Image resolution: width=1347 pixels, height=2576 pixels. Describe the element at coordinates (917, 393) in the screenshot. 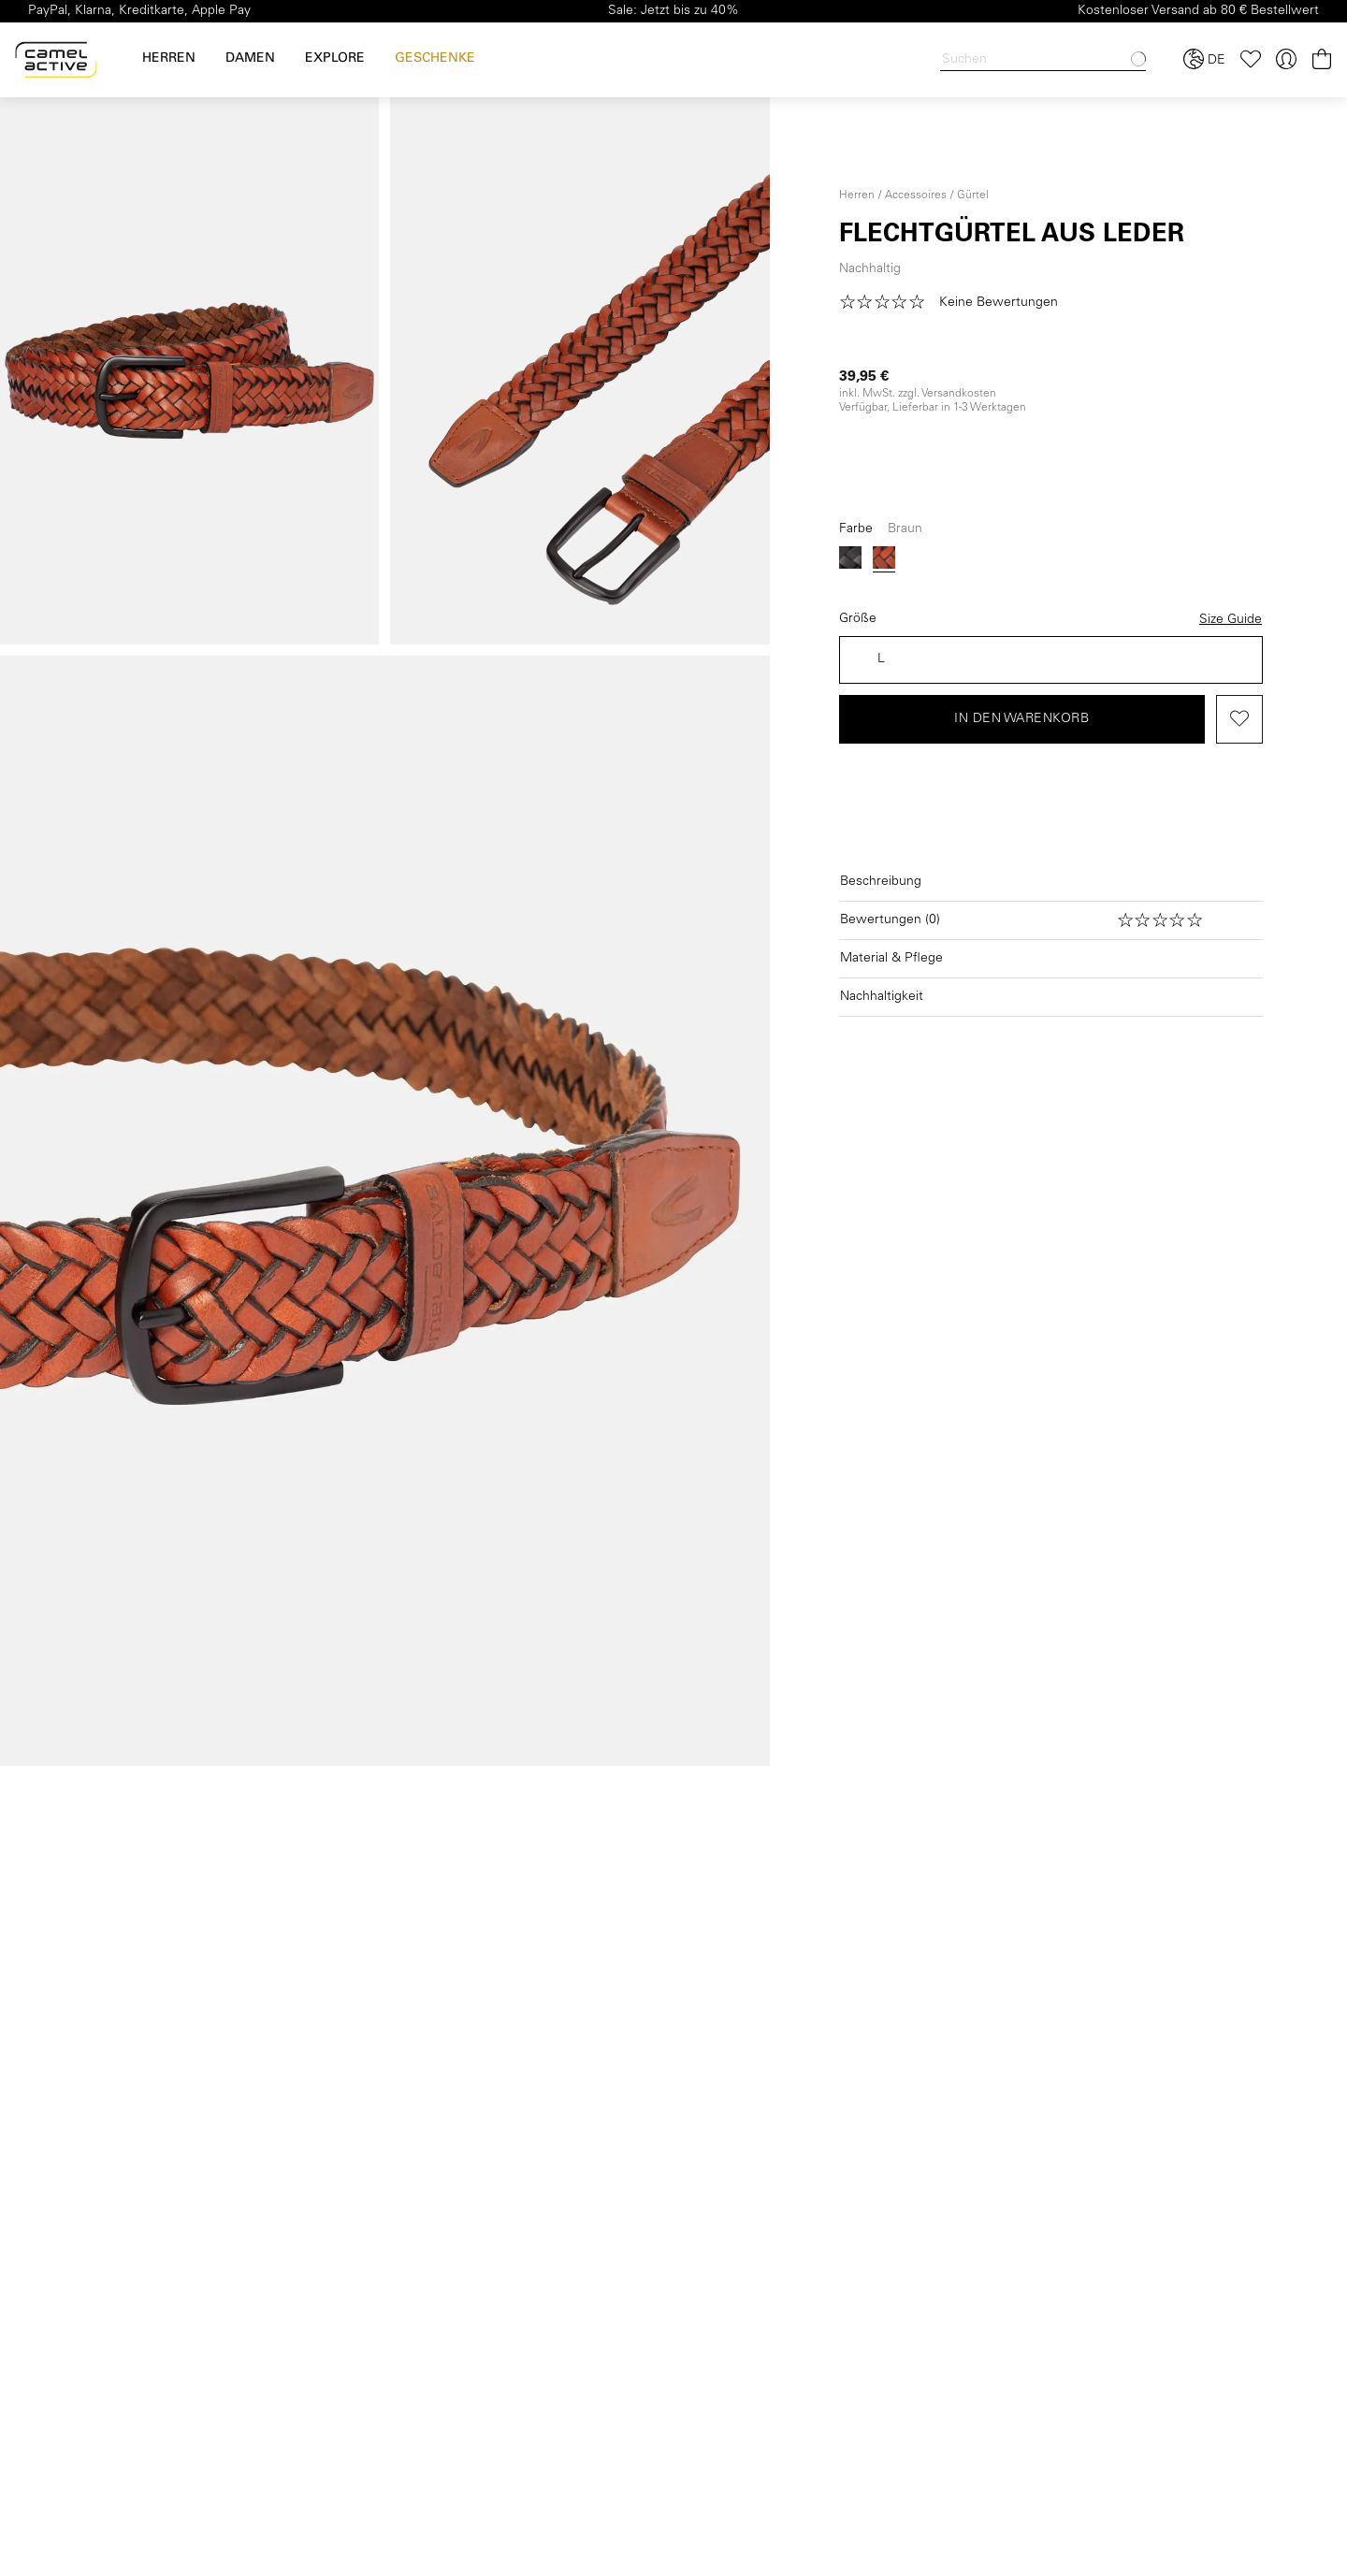

I see `inkl. MwSt. zzgl. Versandkosten` at that location.